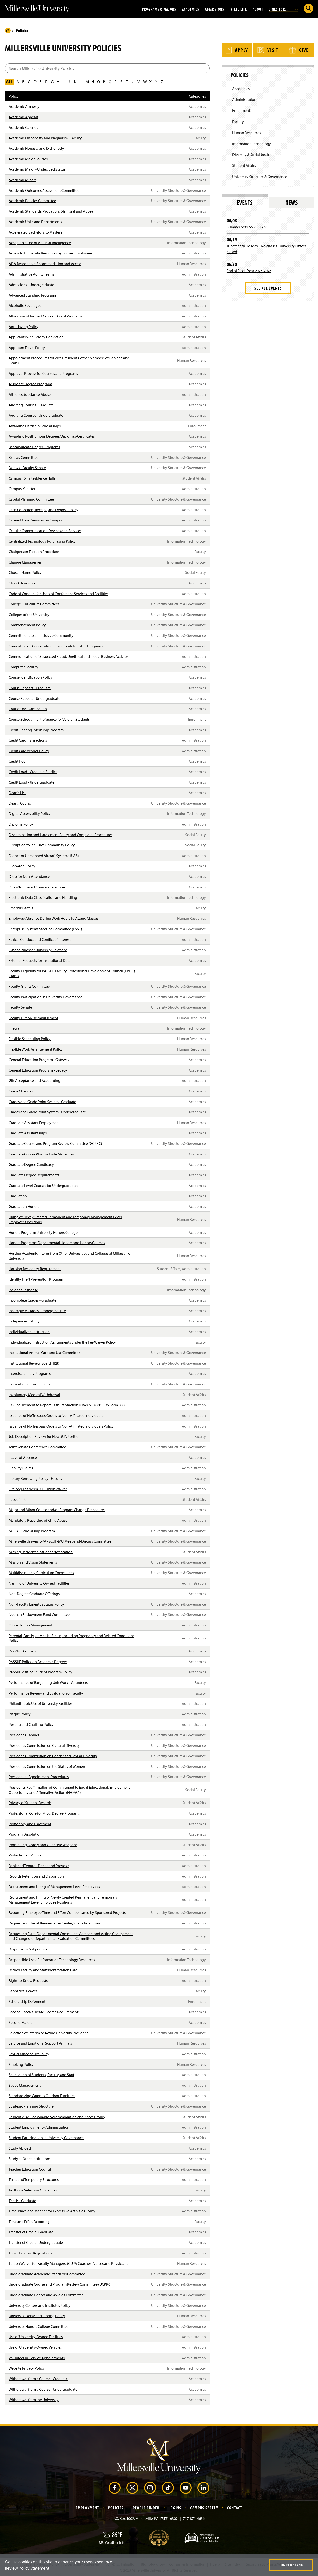  I want to click on [LinkedIn (Opens in a new window)], so click(203, 2488).